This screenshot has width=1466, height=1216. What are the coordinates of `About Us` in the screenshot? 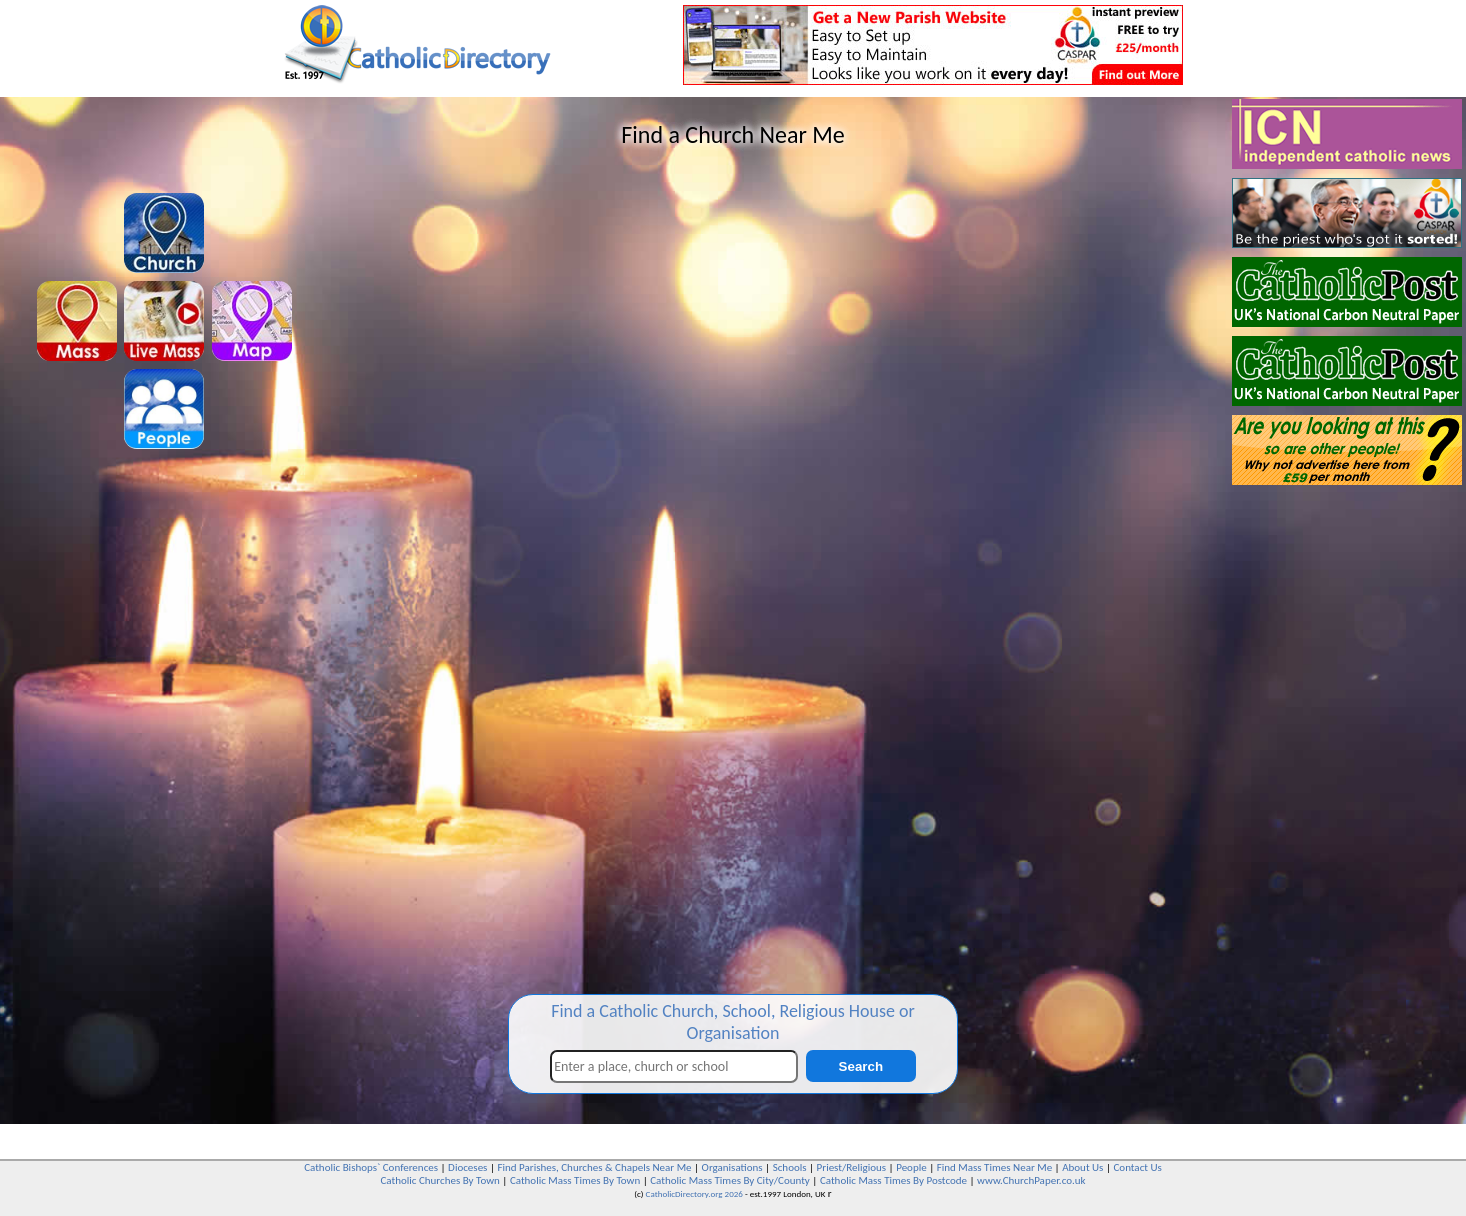 It's located at (1082, 1167).